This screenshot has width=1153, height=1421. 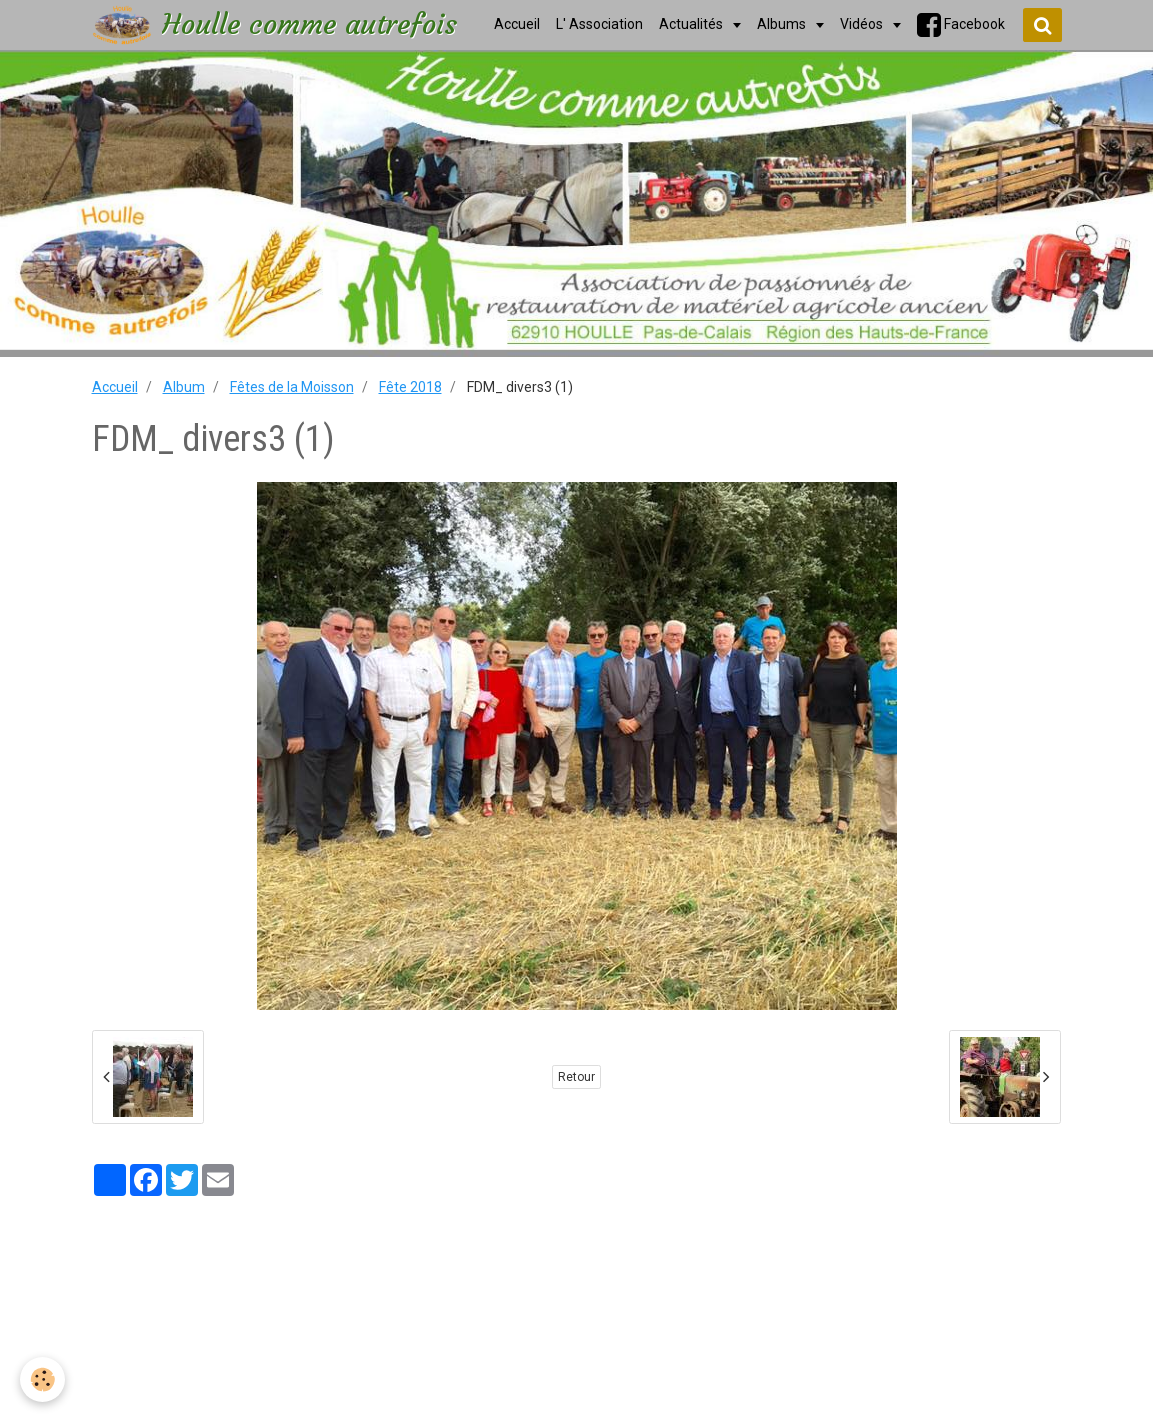 I want to click on Retour, so click(x=576, y=1077).